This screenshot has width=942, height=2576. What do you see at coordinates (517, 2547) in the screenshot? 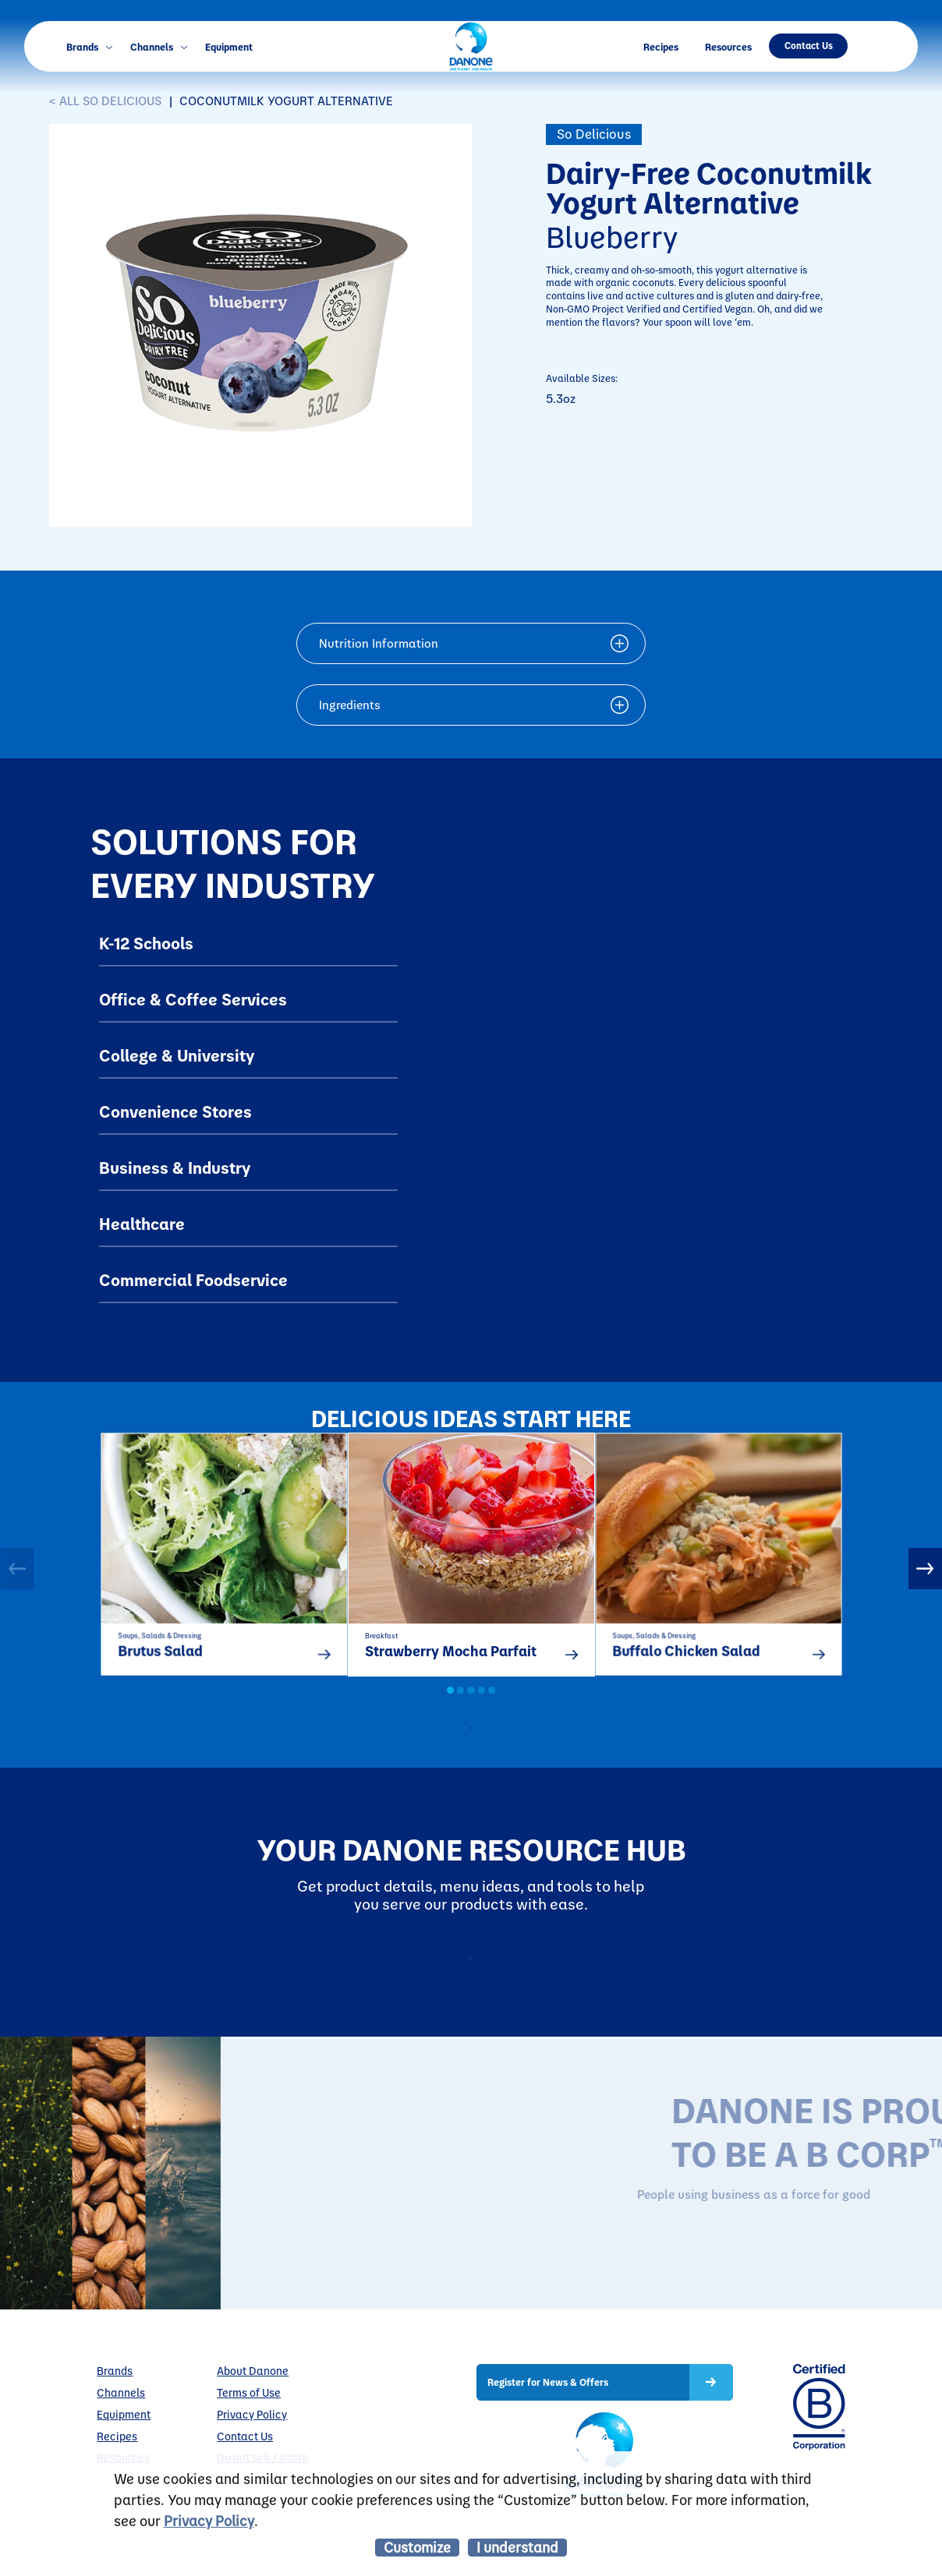
I see `I understand [listitem]` at bounding box center [517, 2547].